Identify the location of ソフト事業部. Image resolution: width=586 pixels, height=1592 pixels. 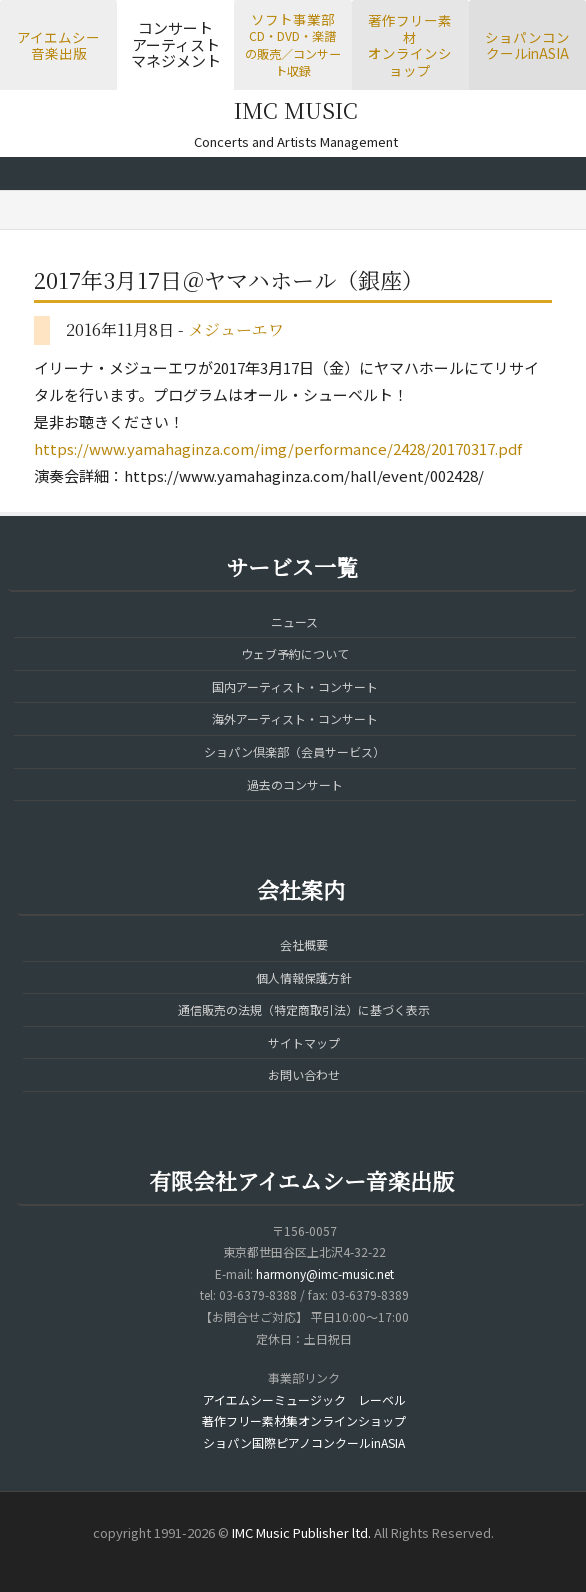
(293, 44).